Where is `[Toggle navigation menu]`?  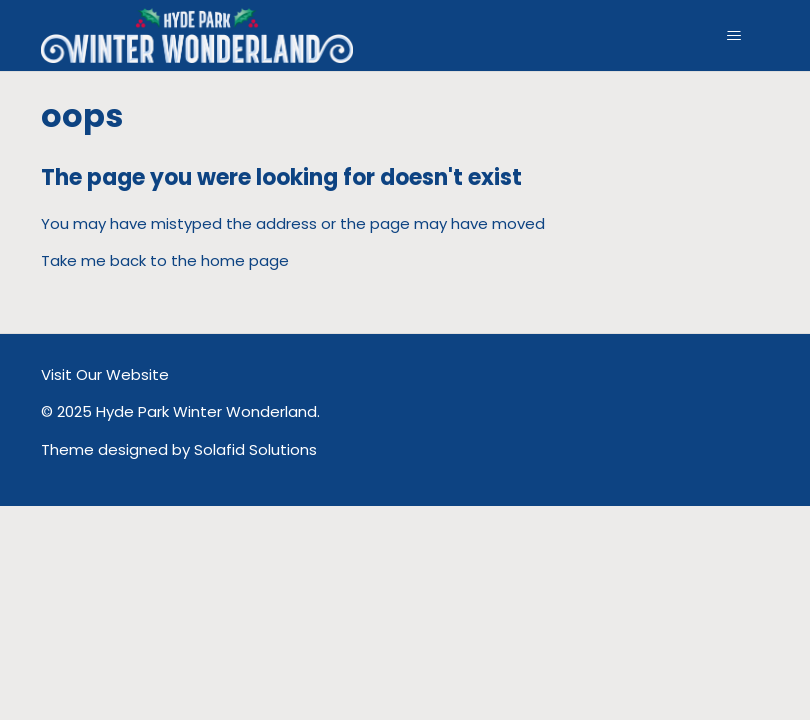 [Toggle navigation menu] is located at coordinates (734, 36).